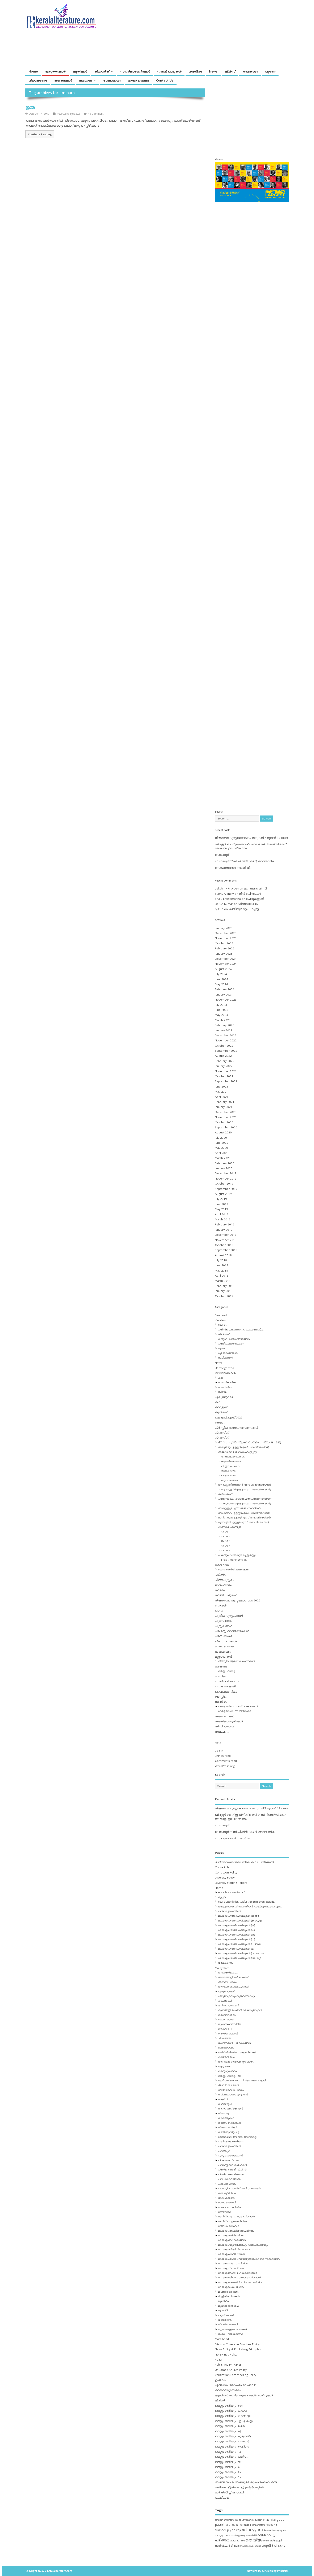  What do you see at coordinates (223, 1107) in the screenshot?
I see `January 2021` at bounding box center [223, 1107].